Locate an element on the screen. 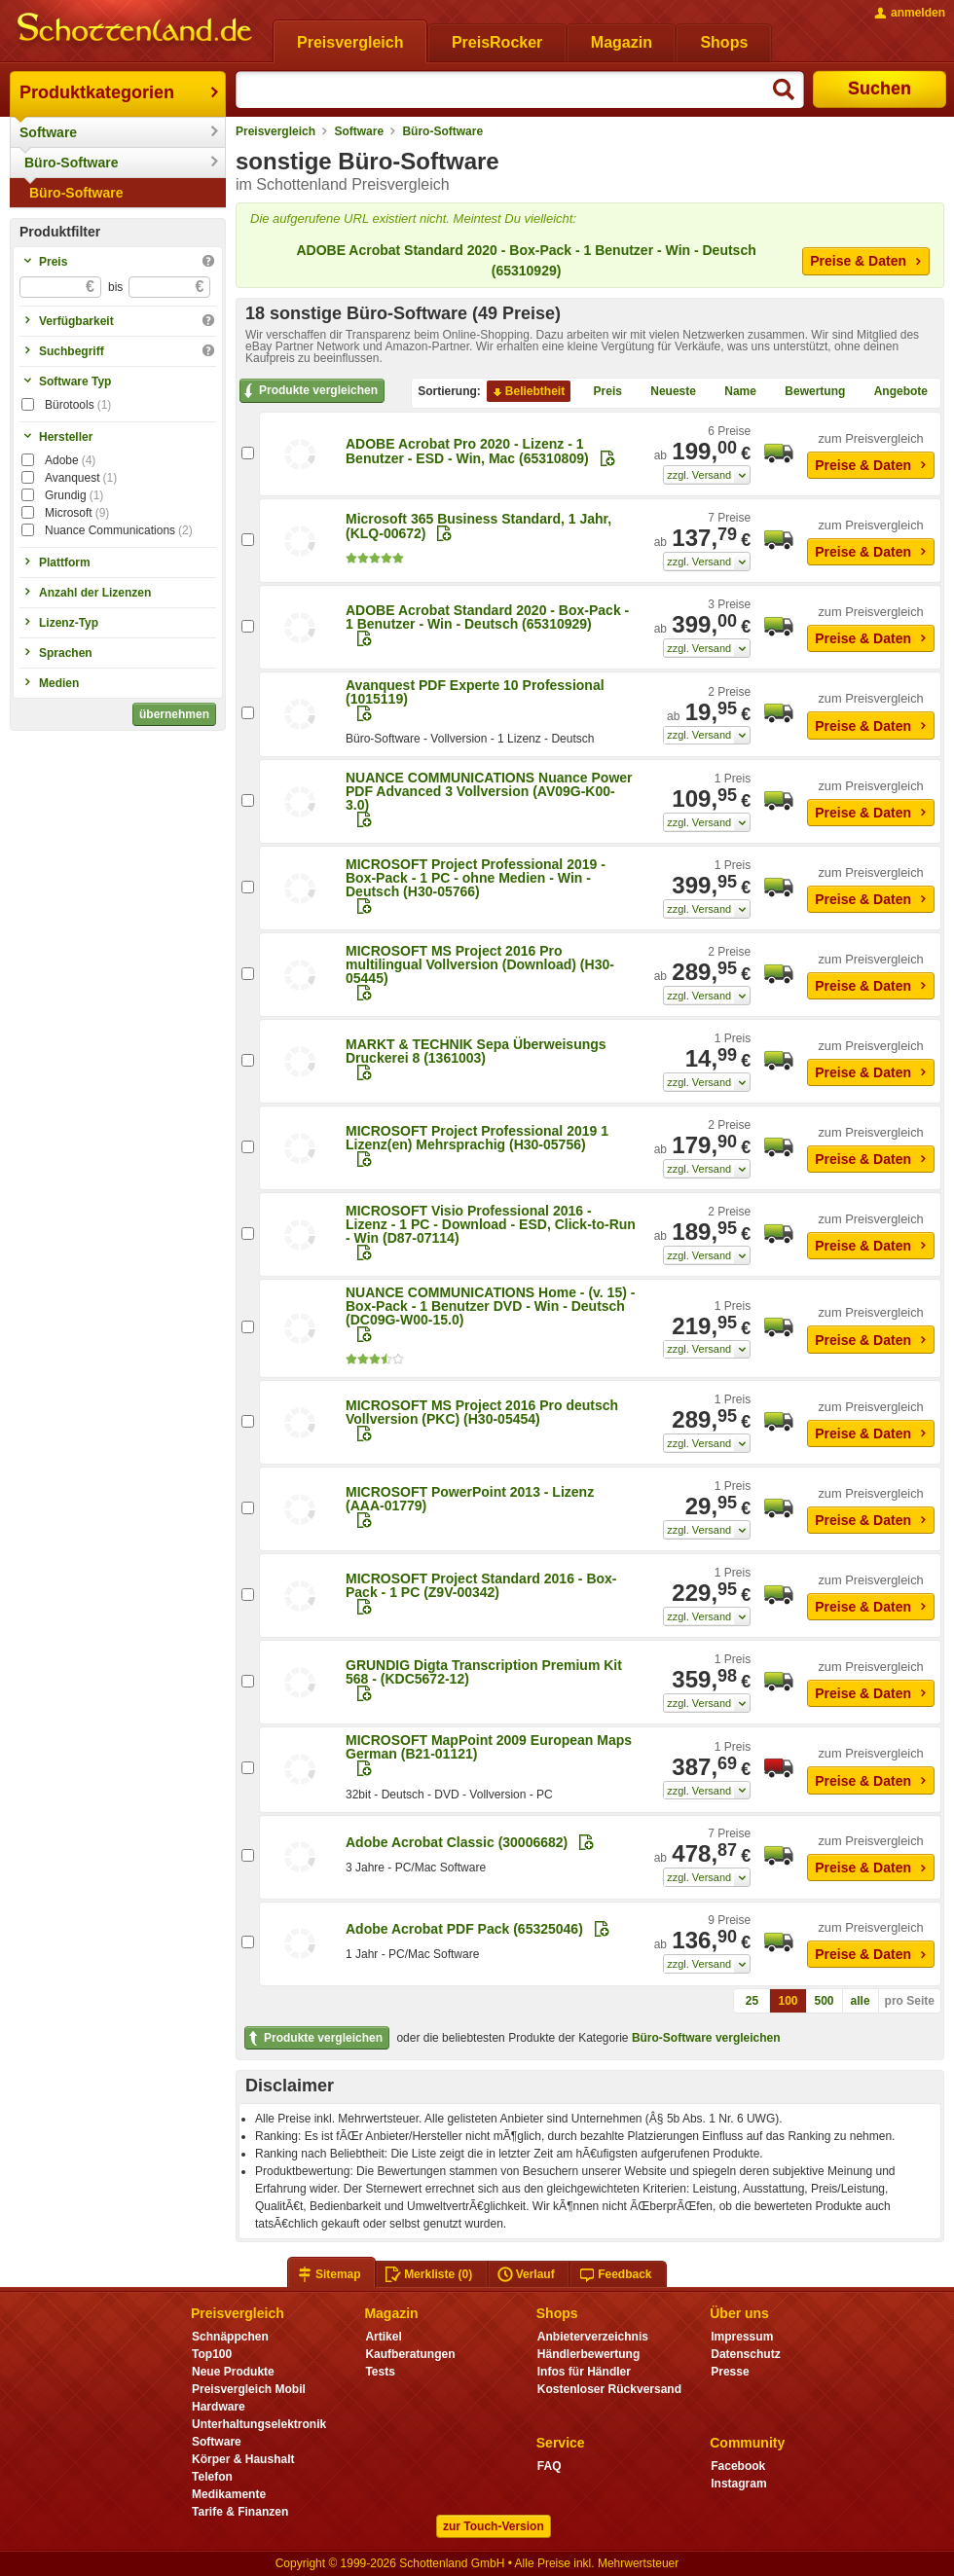  Presse is located at coordinates (730, 2371).